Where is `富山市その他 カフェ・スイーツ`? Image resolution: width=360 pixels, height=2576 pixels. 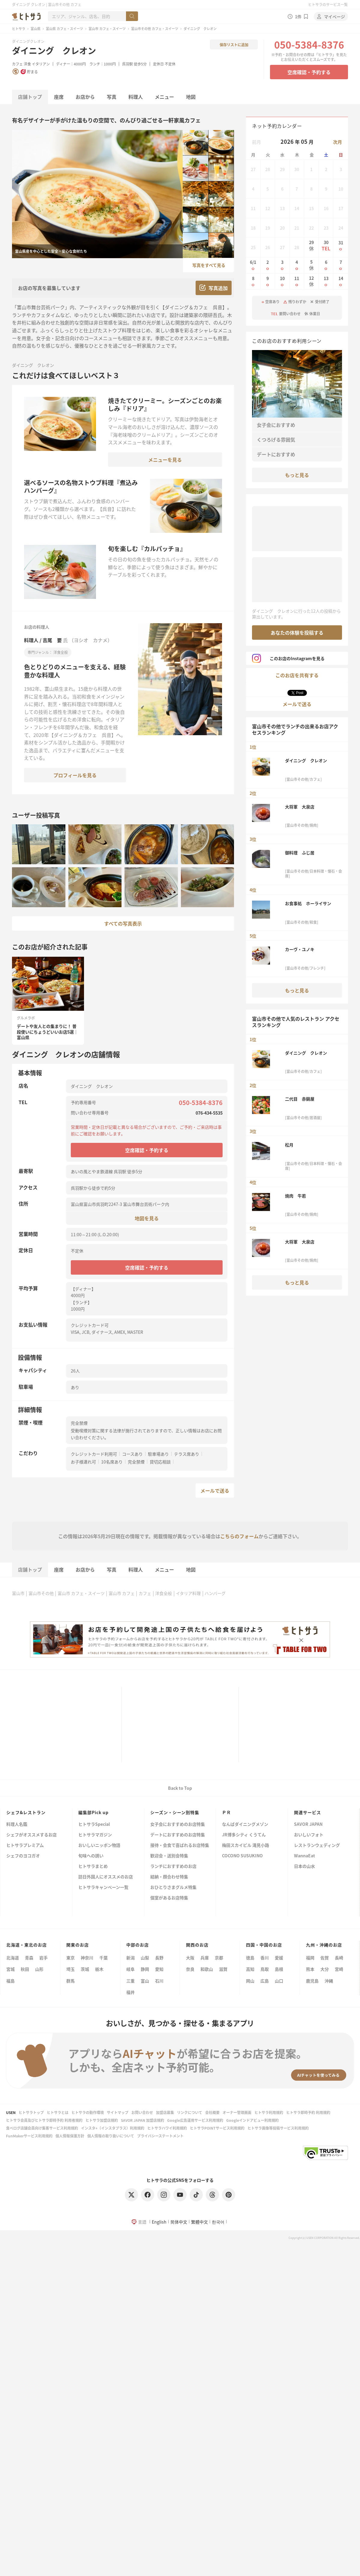
富山市その他 カフェ・スイーツ is located at coordinates (154, 28).